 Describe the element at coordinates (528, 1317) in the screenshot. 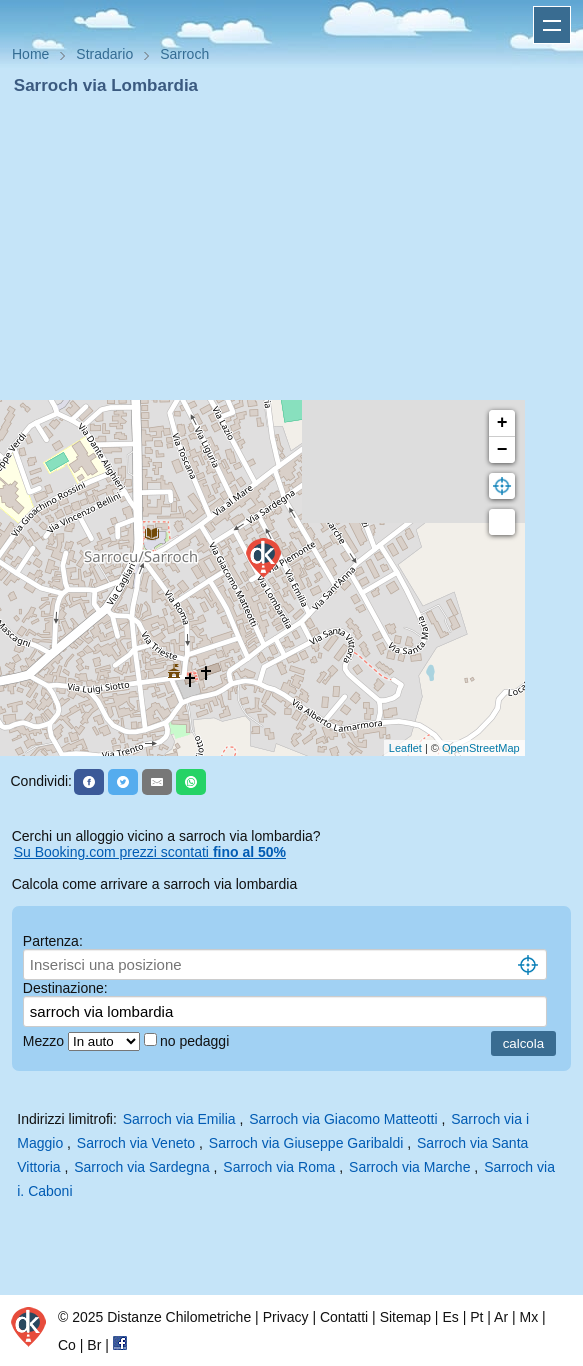

I see `Mx` at that location.